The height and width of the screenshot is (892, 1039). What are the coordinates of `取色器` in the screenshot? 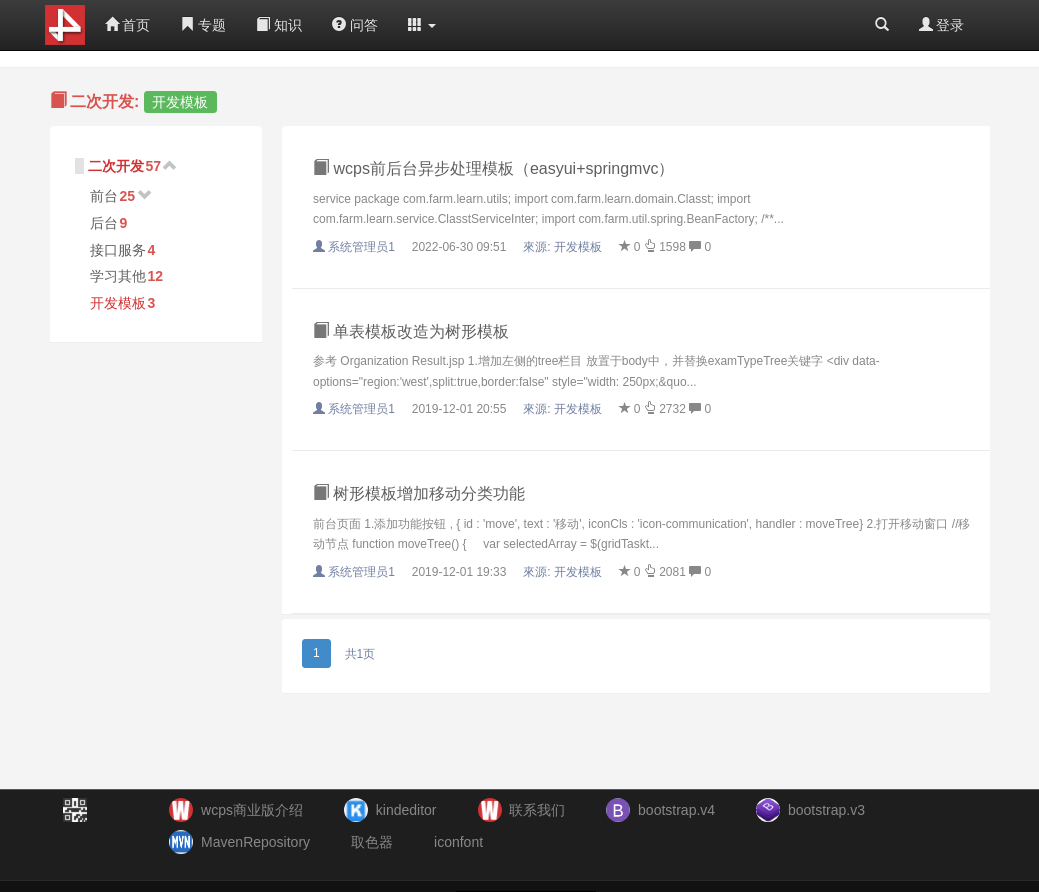 It's located at (372, 842).